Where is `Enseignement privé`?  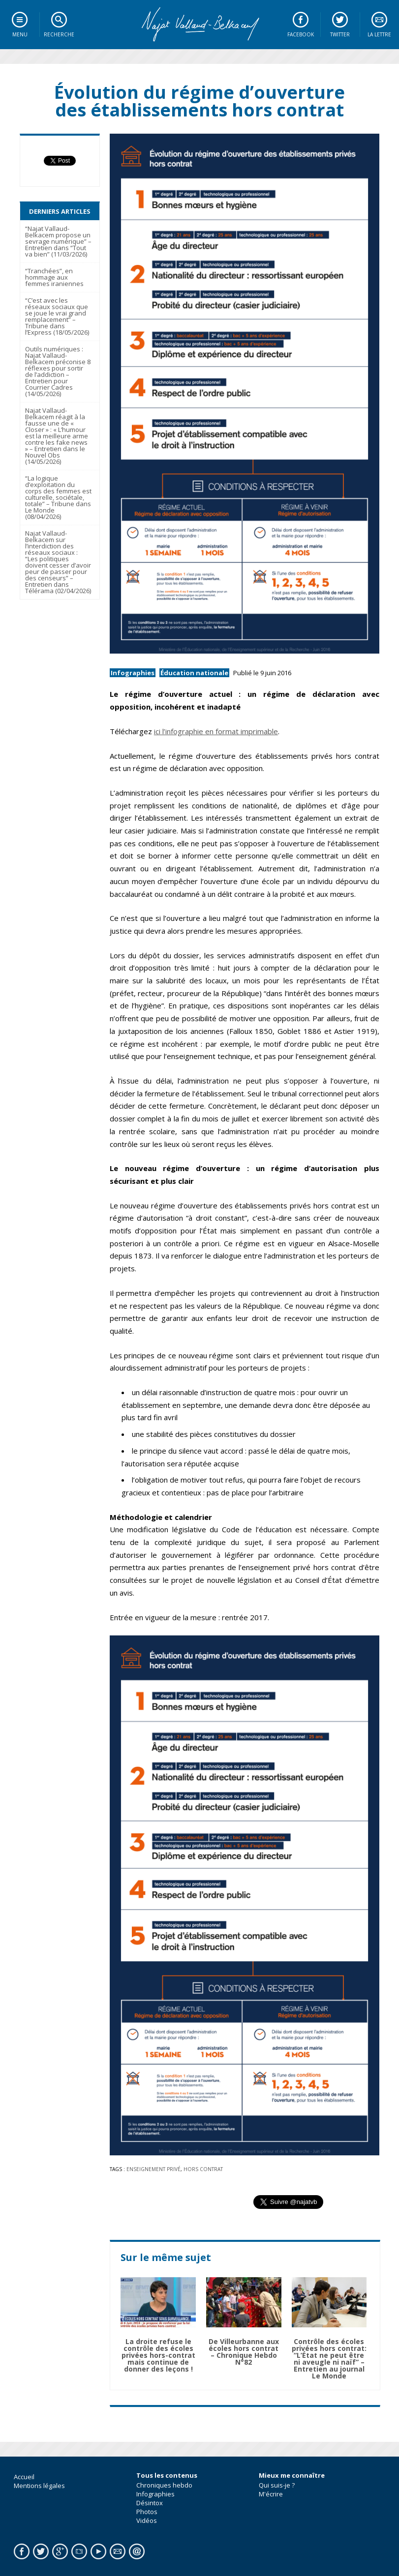
Enseignement privé is located at coordinates (153, 2169).